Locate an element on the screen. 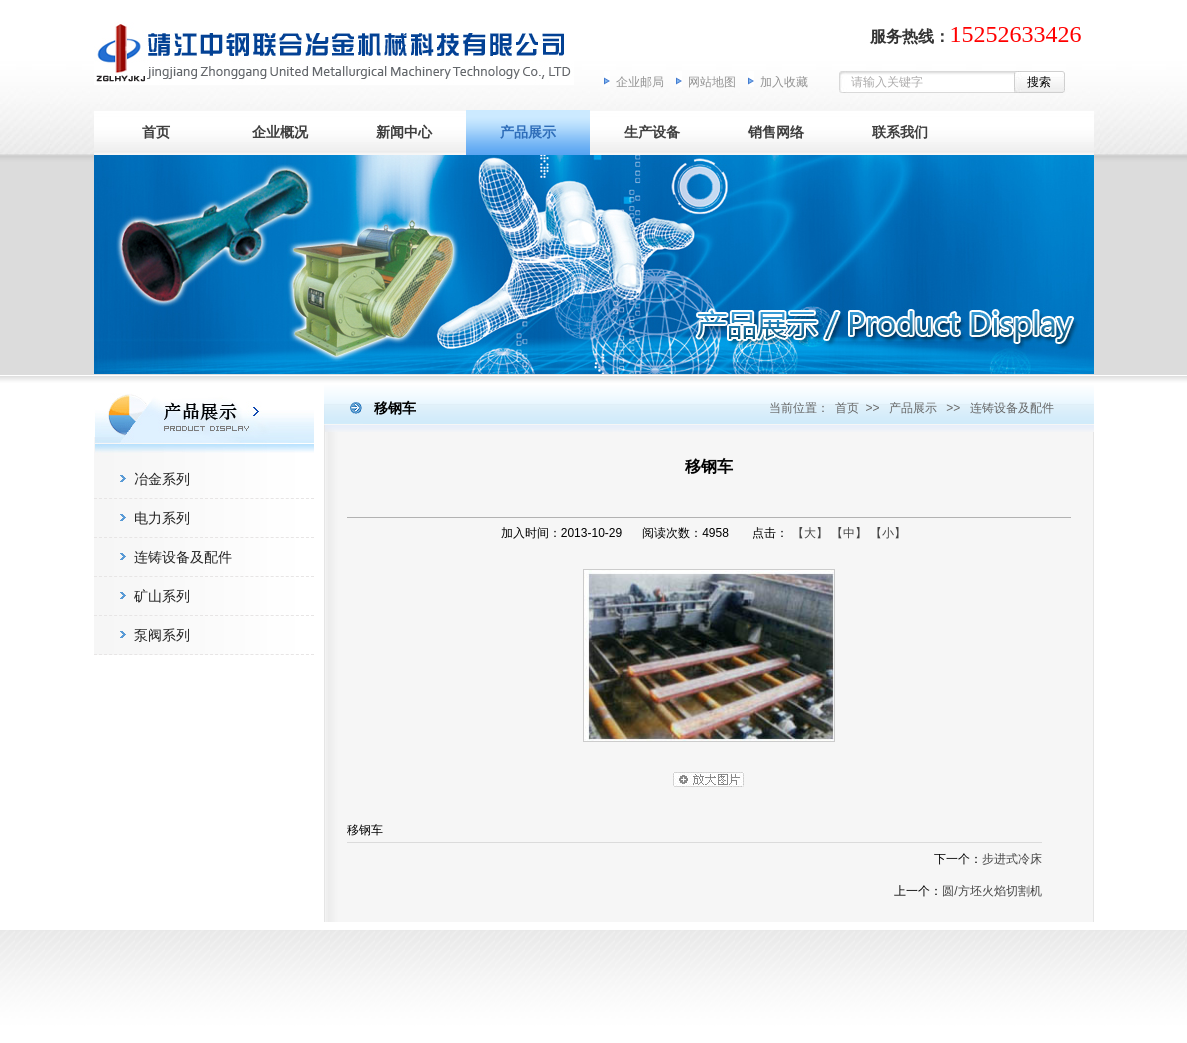 This screenshot has height=1043, width=1187. 连铸设备及配件 is located at coordinates (183, 557).